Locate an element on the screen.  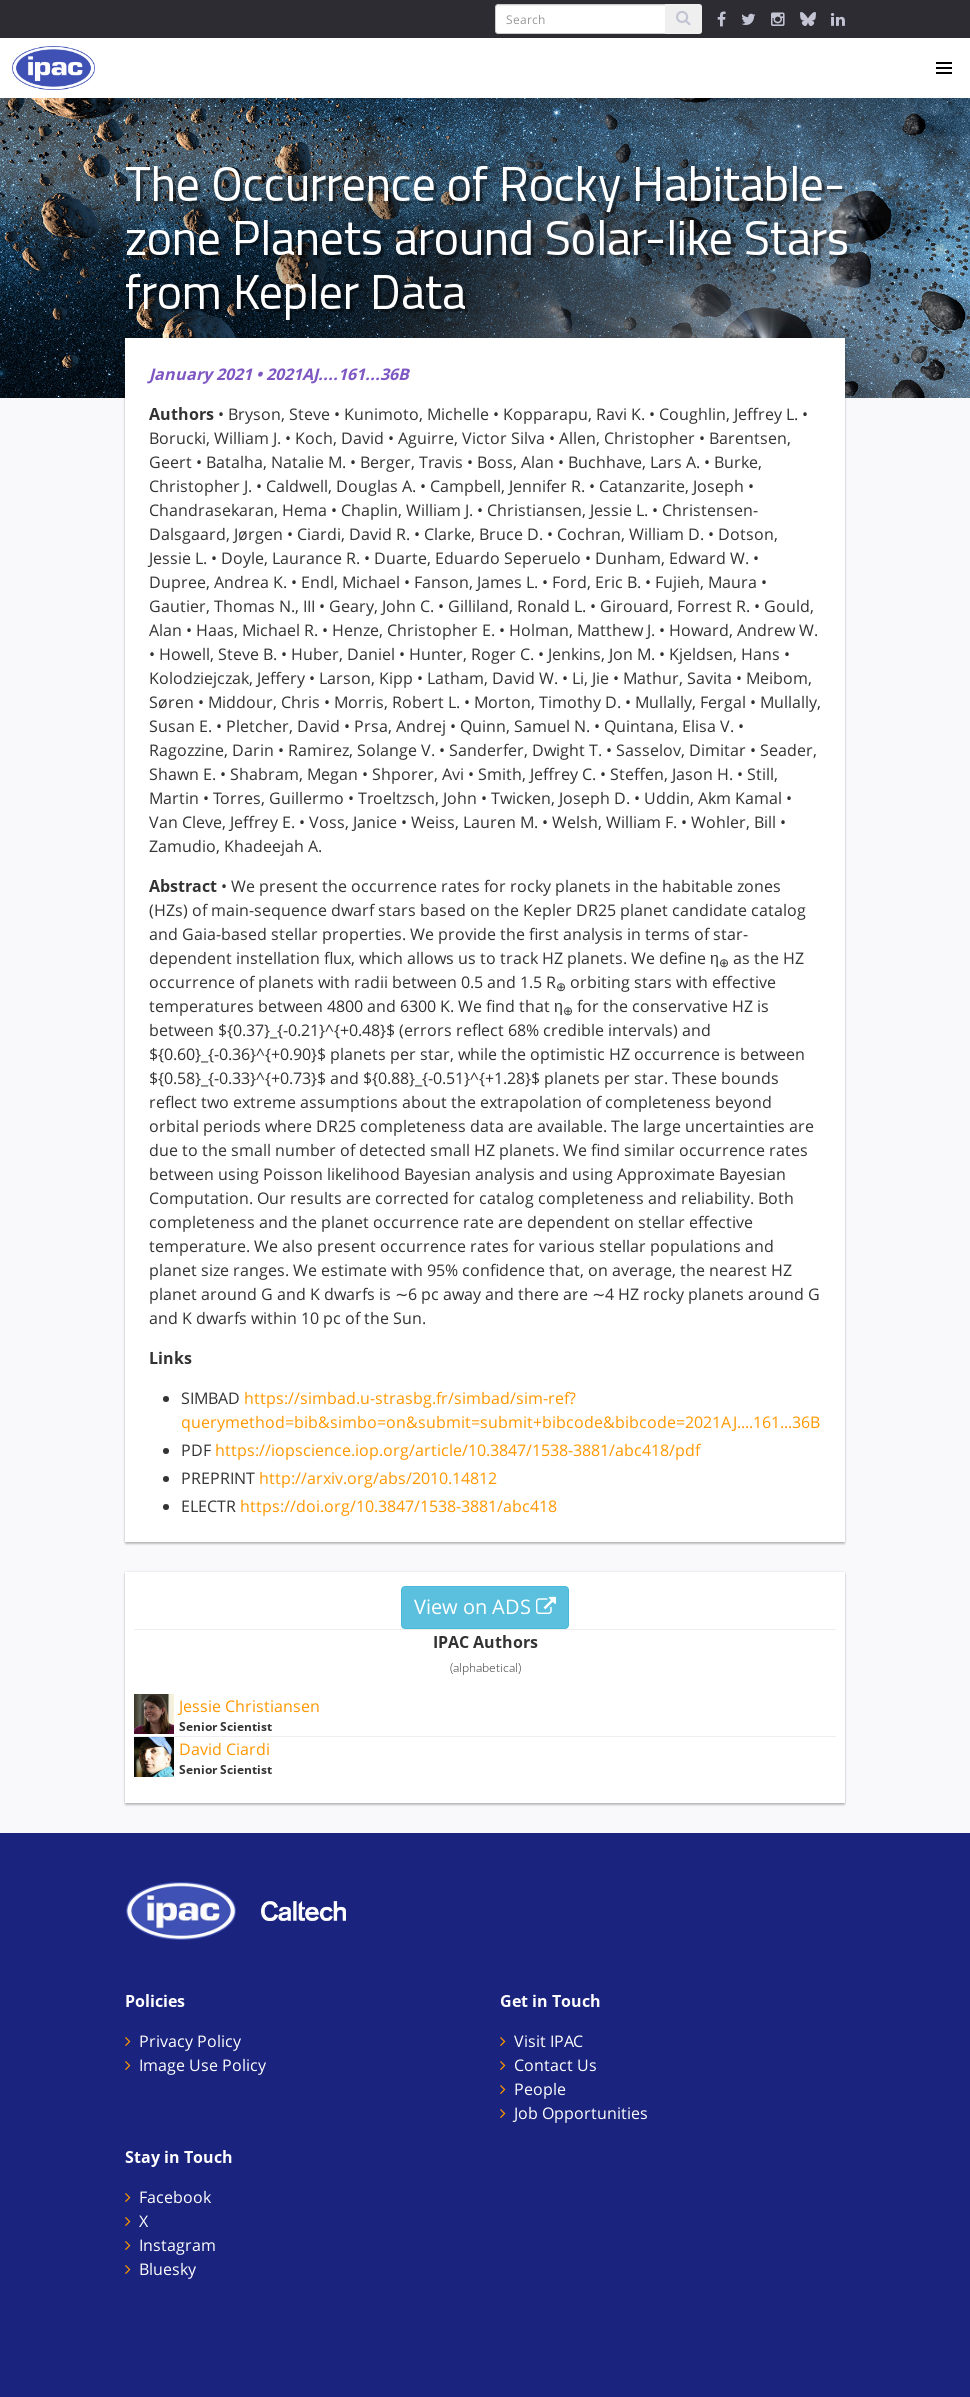
Privacy Policy is located at coordinates (190, 2041).